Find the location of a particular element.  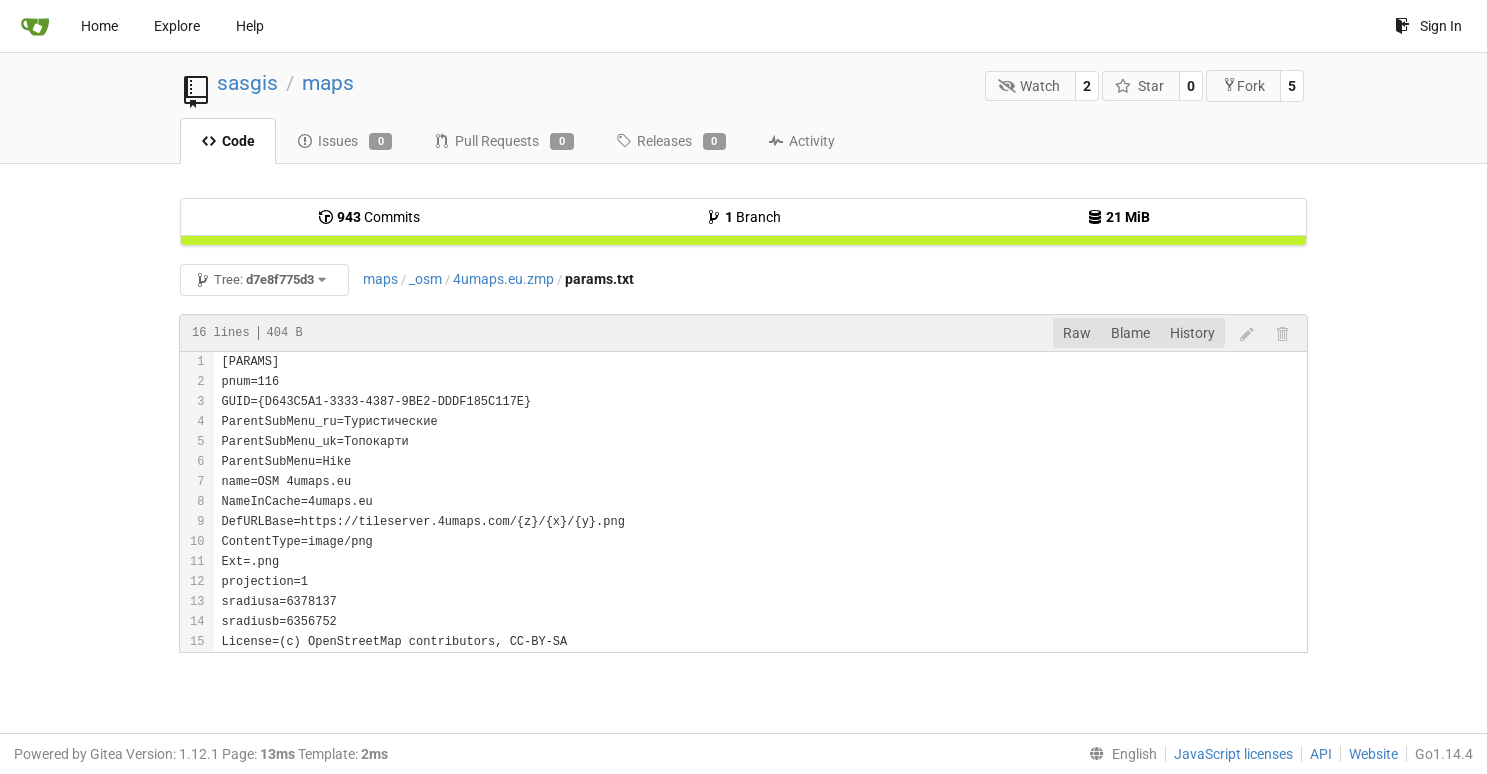

Activity is located at coordinates (801, 141).